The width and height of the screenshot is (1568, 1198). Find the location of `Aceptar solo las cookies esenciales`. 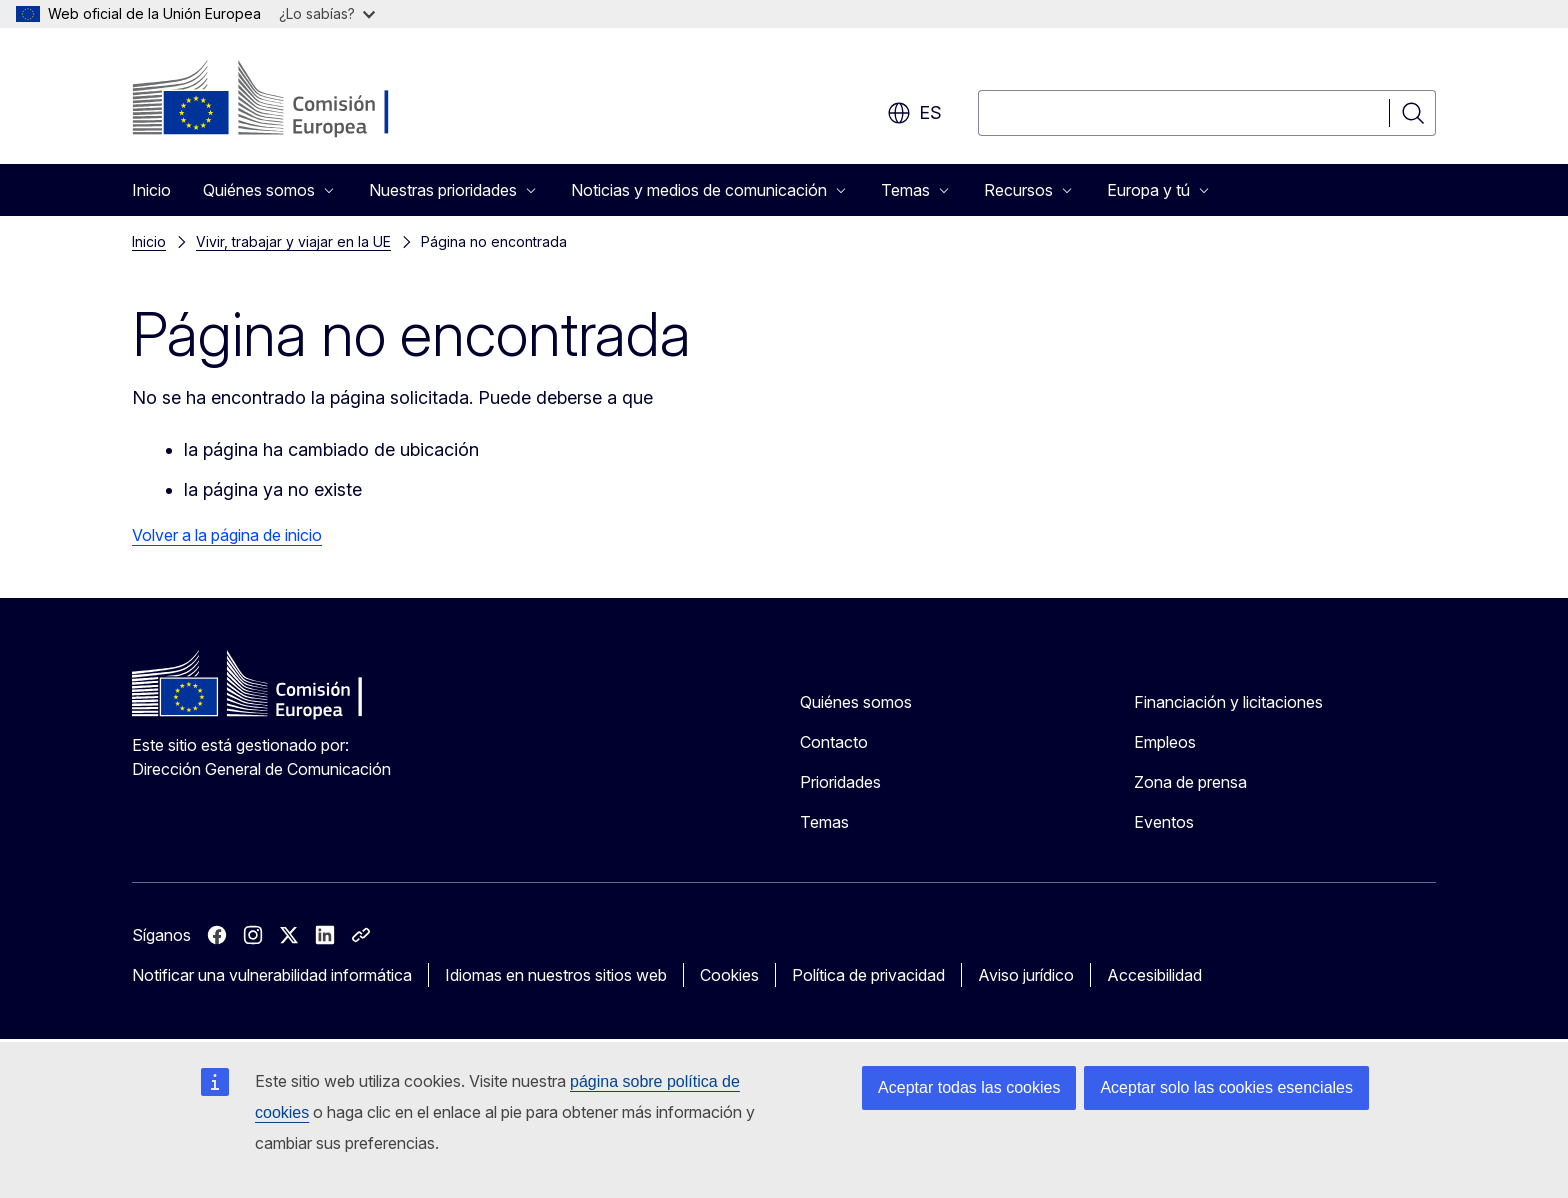

Aceptar solo las cookies esenciales is located at coordinates (1226, 1087).